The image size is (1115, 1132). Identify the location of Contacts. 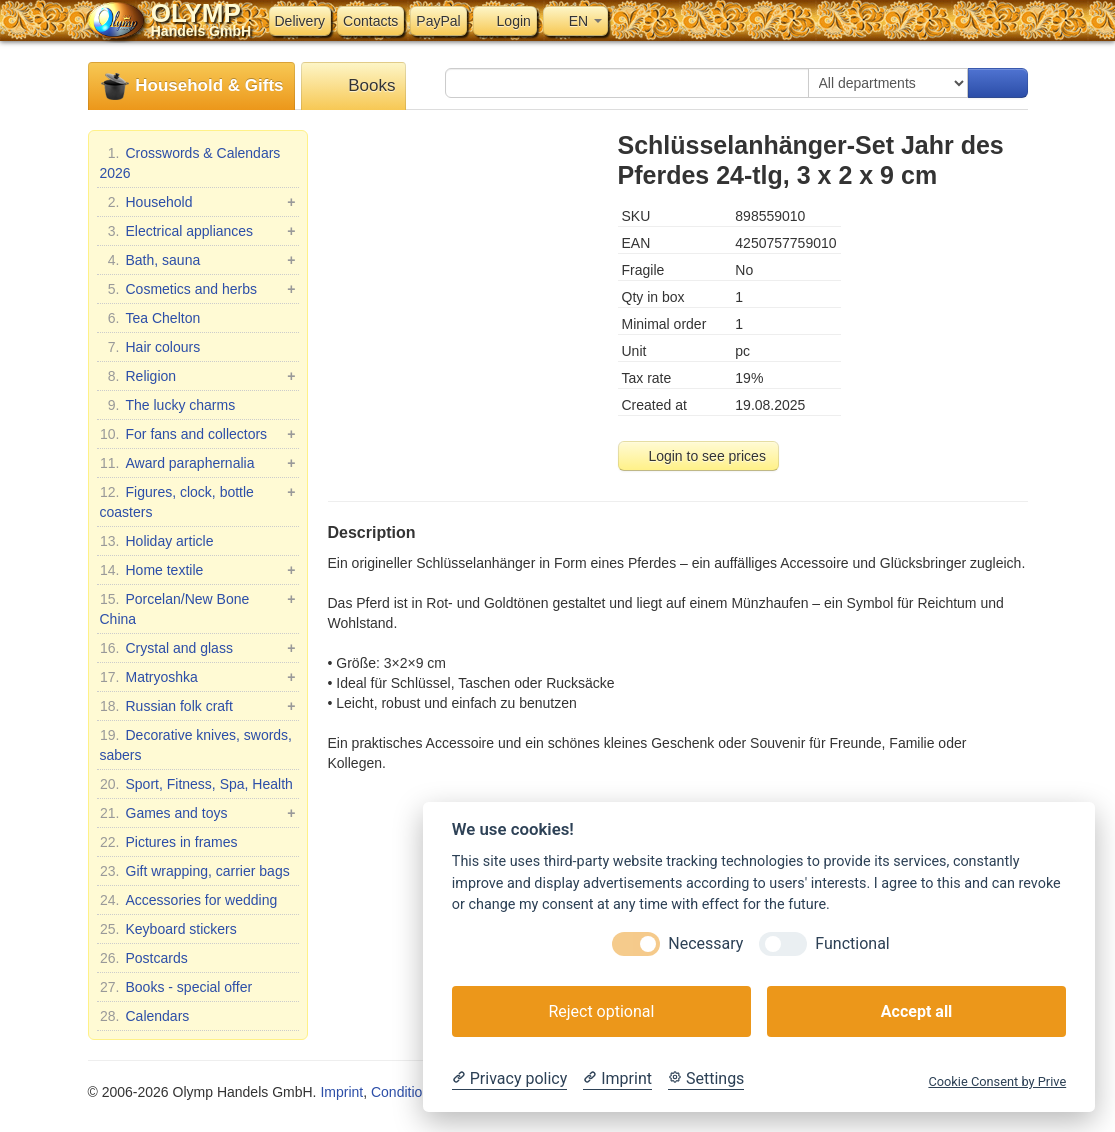
(370, 21).